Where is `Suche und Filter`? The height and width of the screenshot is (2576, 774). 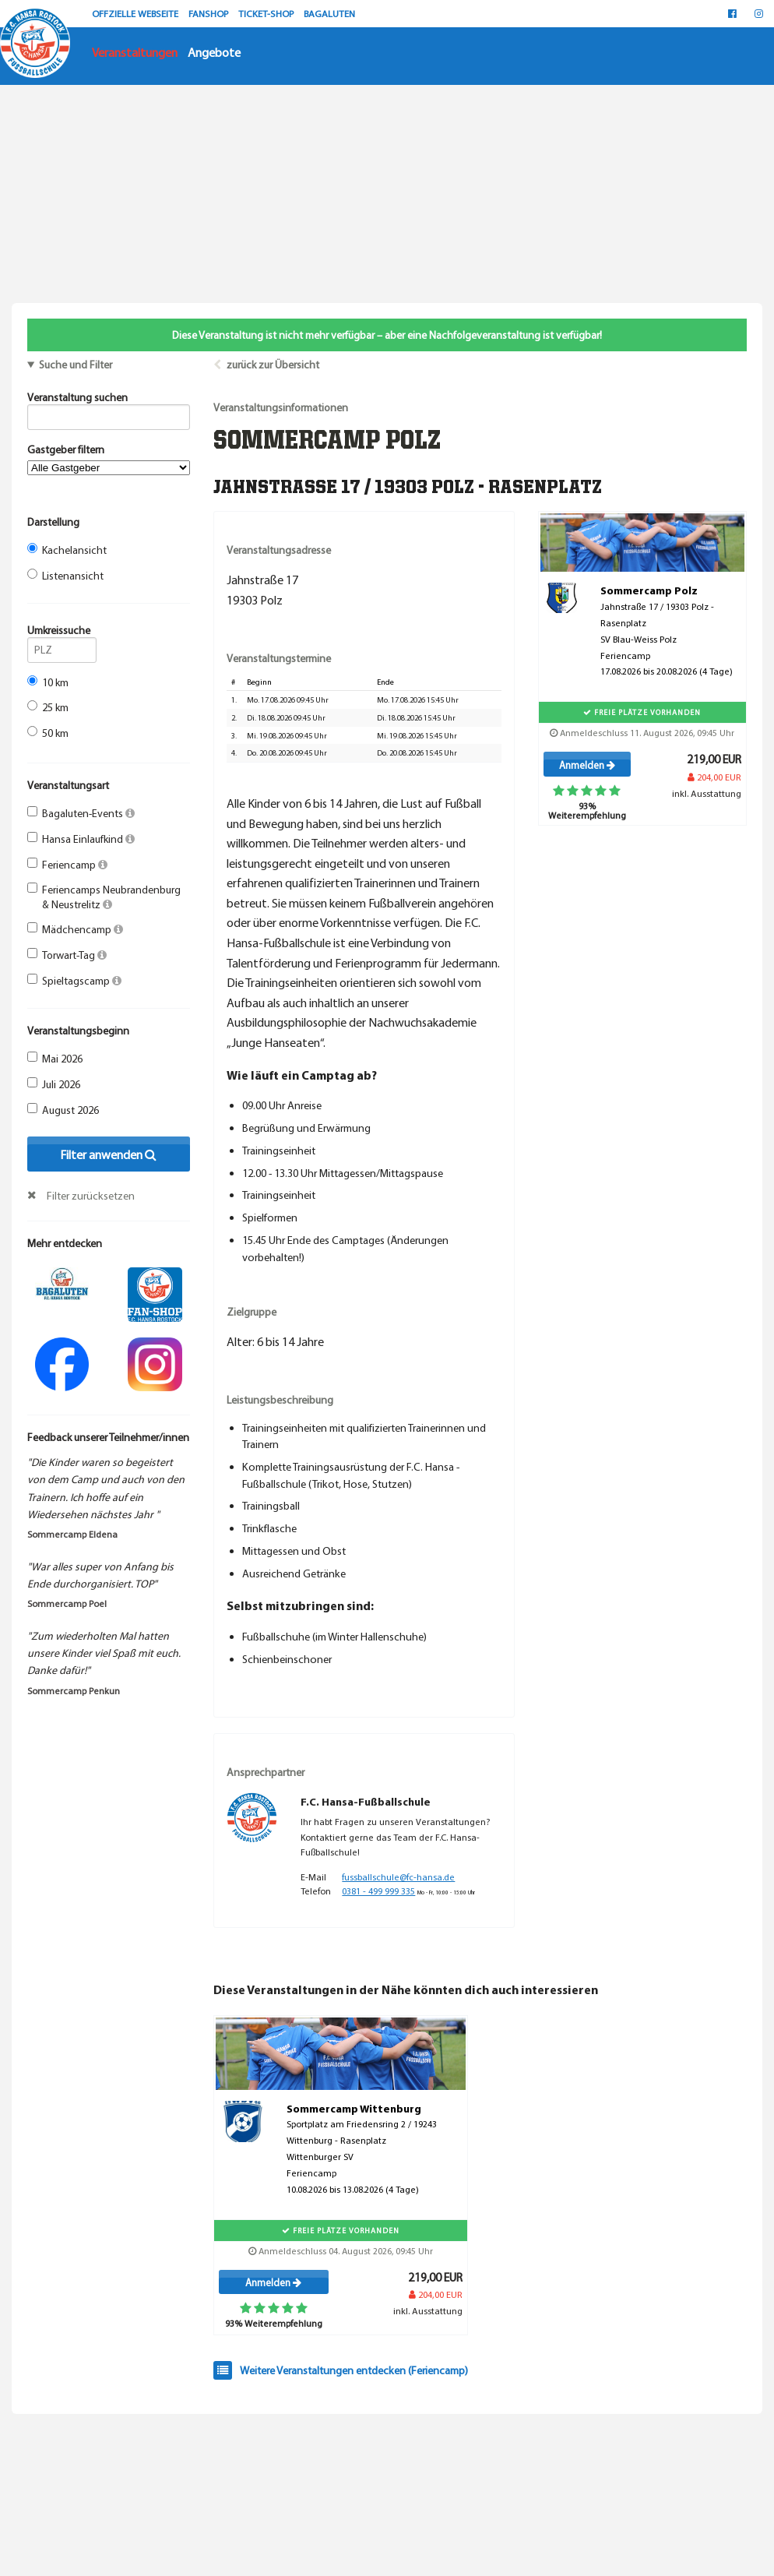 Suche und Filter is located at coordinates (75, 364).